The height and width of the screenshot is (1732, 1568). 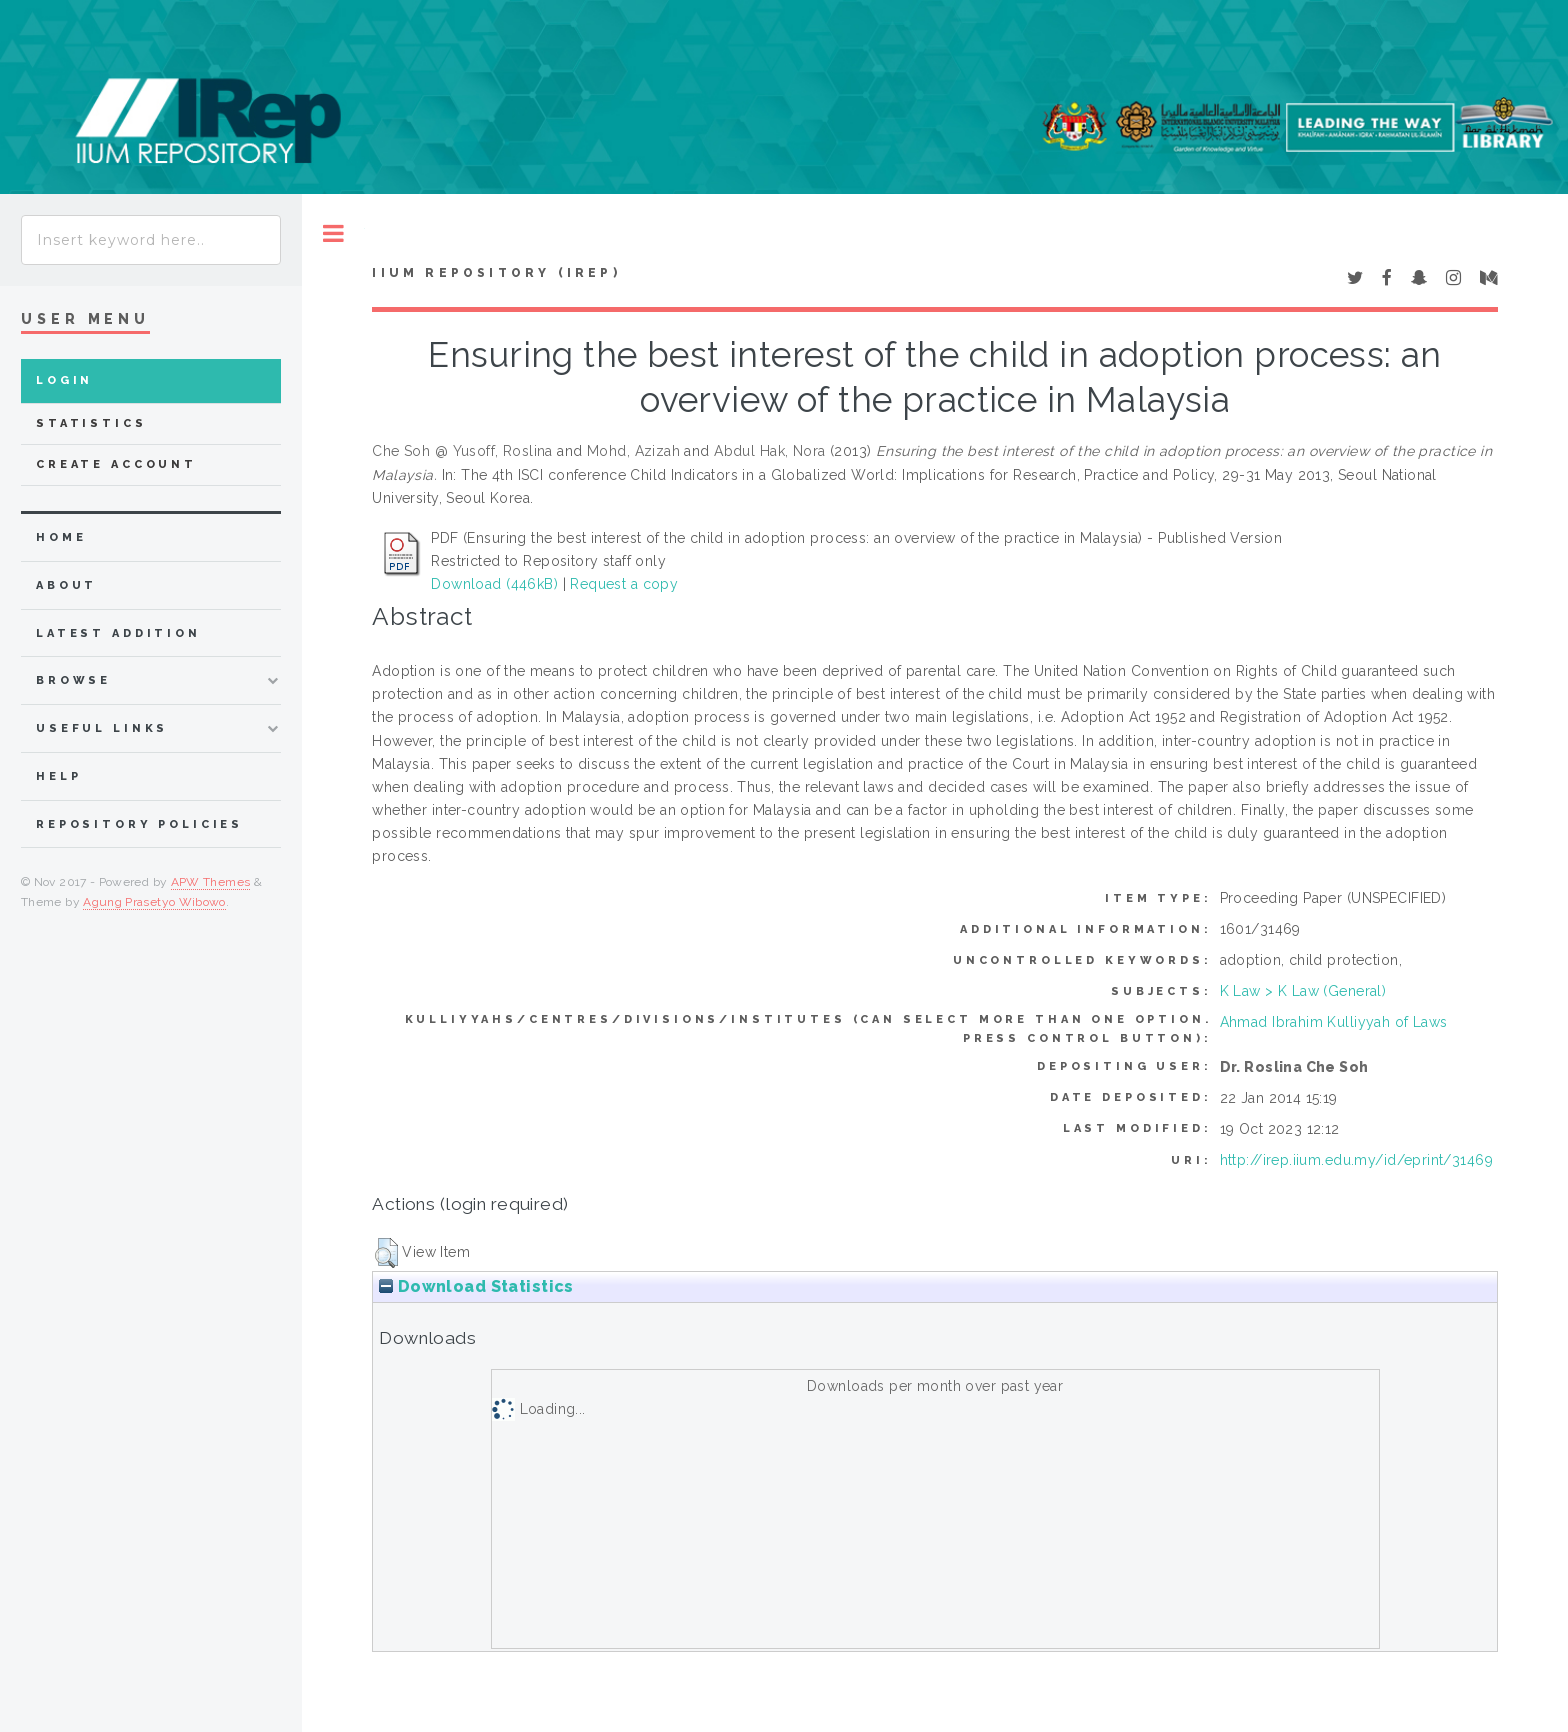 I want to click on Login, so click(x=64, y=380).